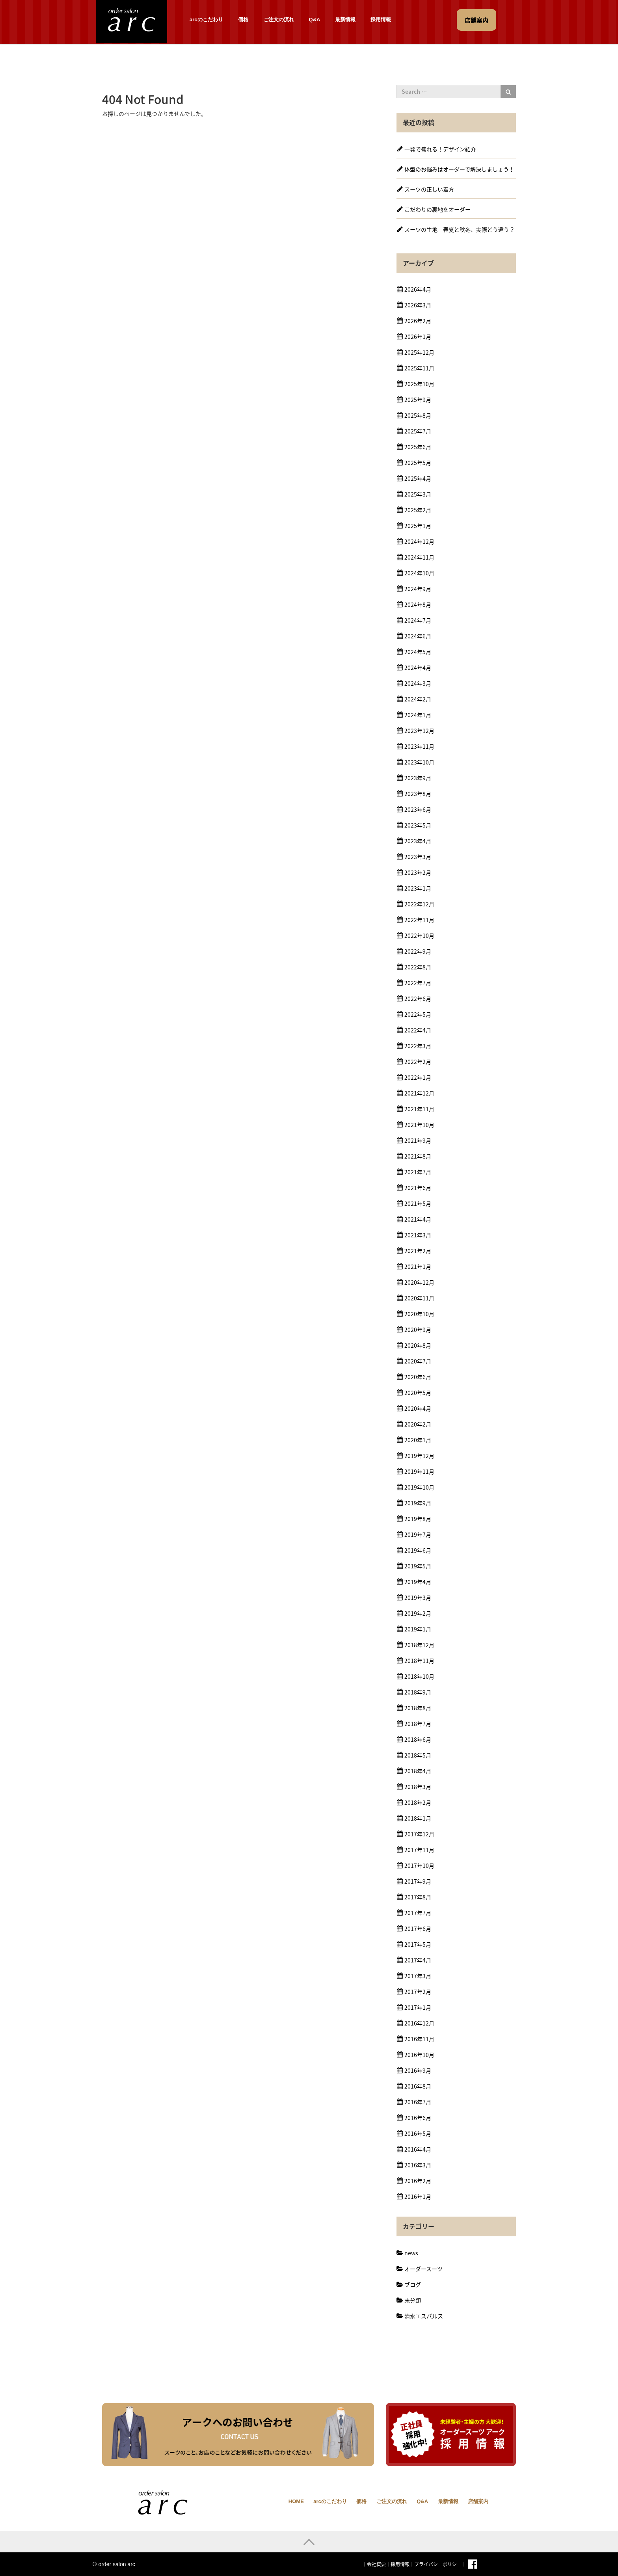 The image size is (618, 2576). Describe the element at coordinates (429, 189) in the screenshot. I see `スーツの正しい着方` at that location.